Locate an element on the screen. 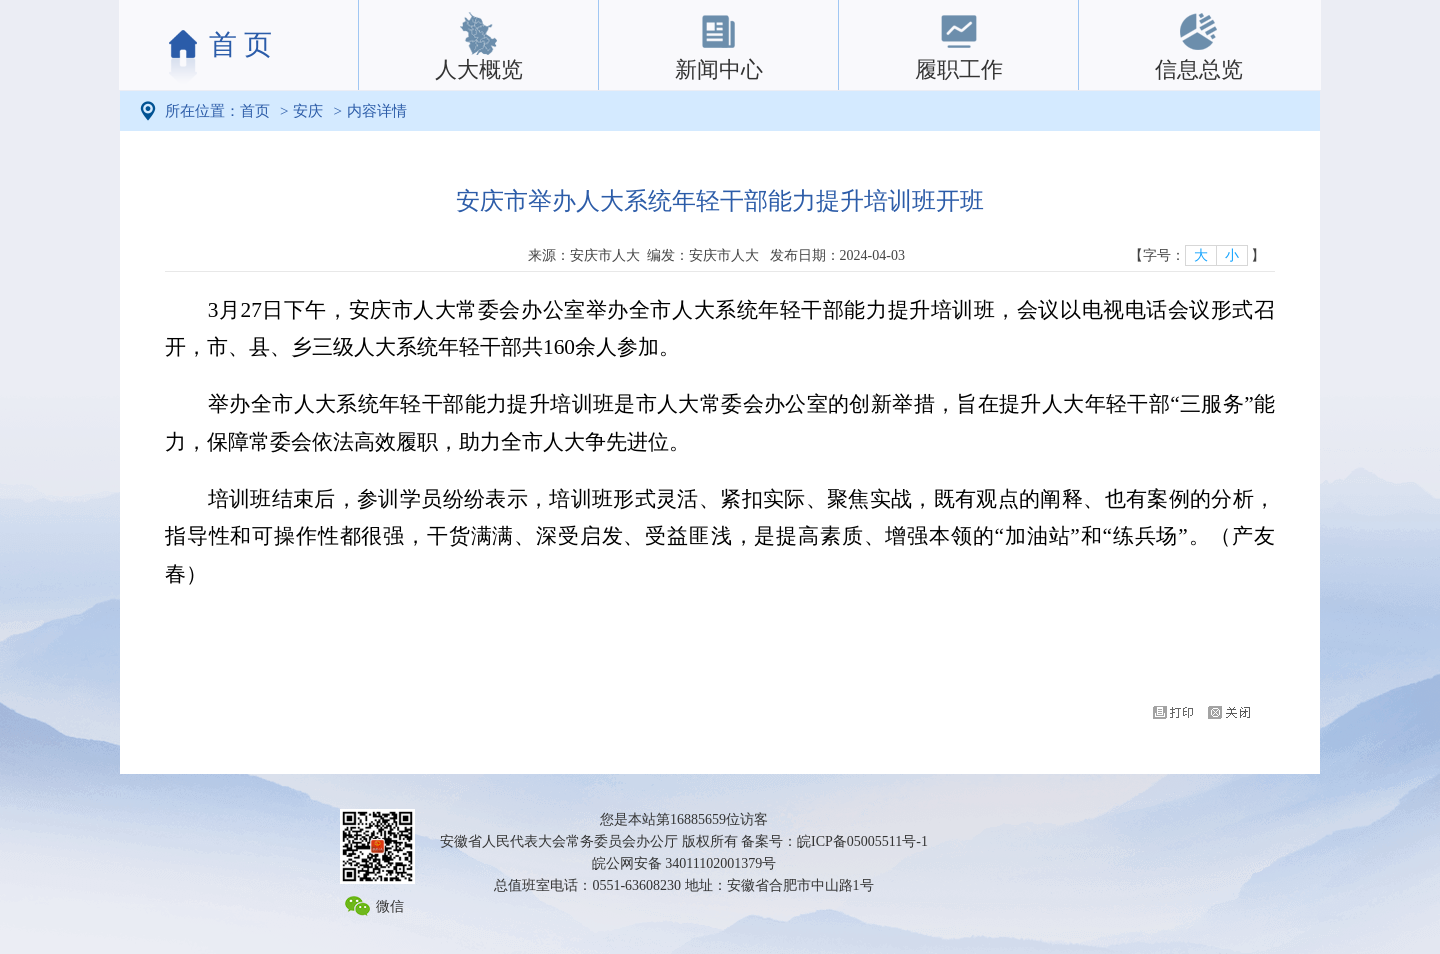 Image resolution: width=1440 pixels, height=954 pixels. 首 页 is located at coordinates (240, 44).